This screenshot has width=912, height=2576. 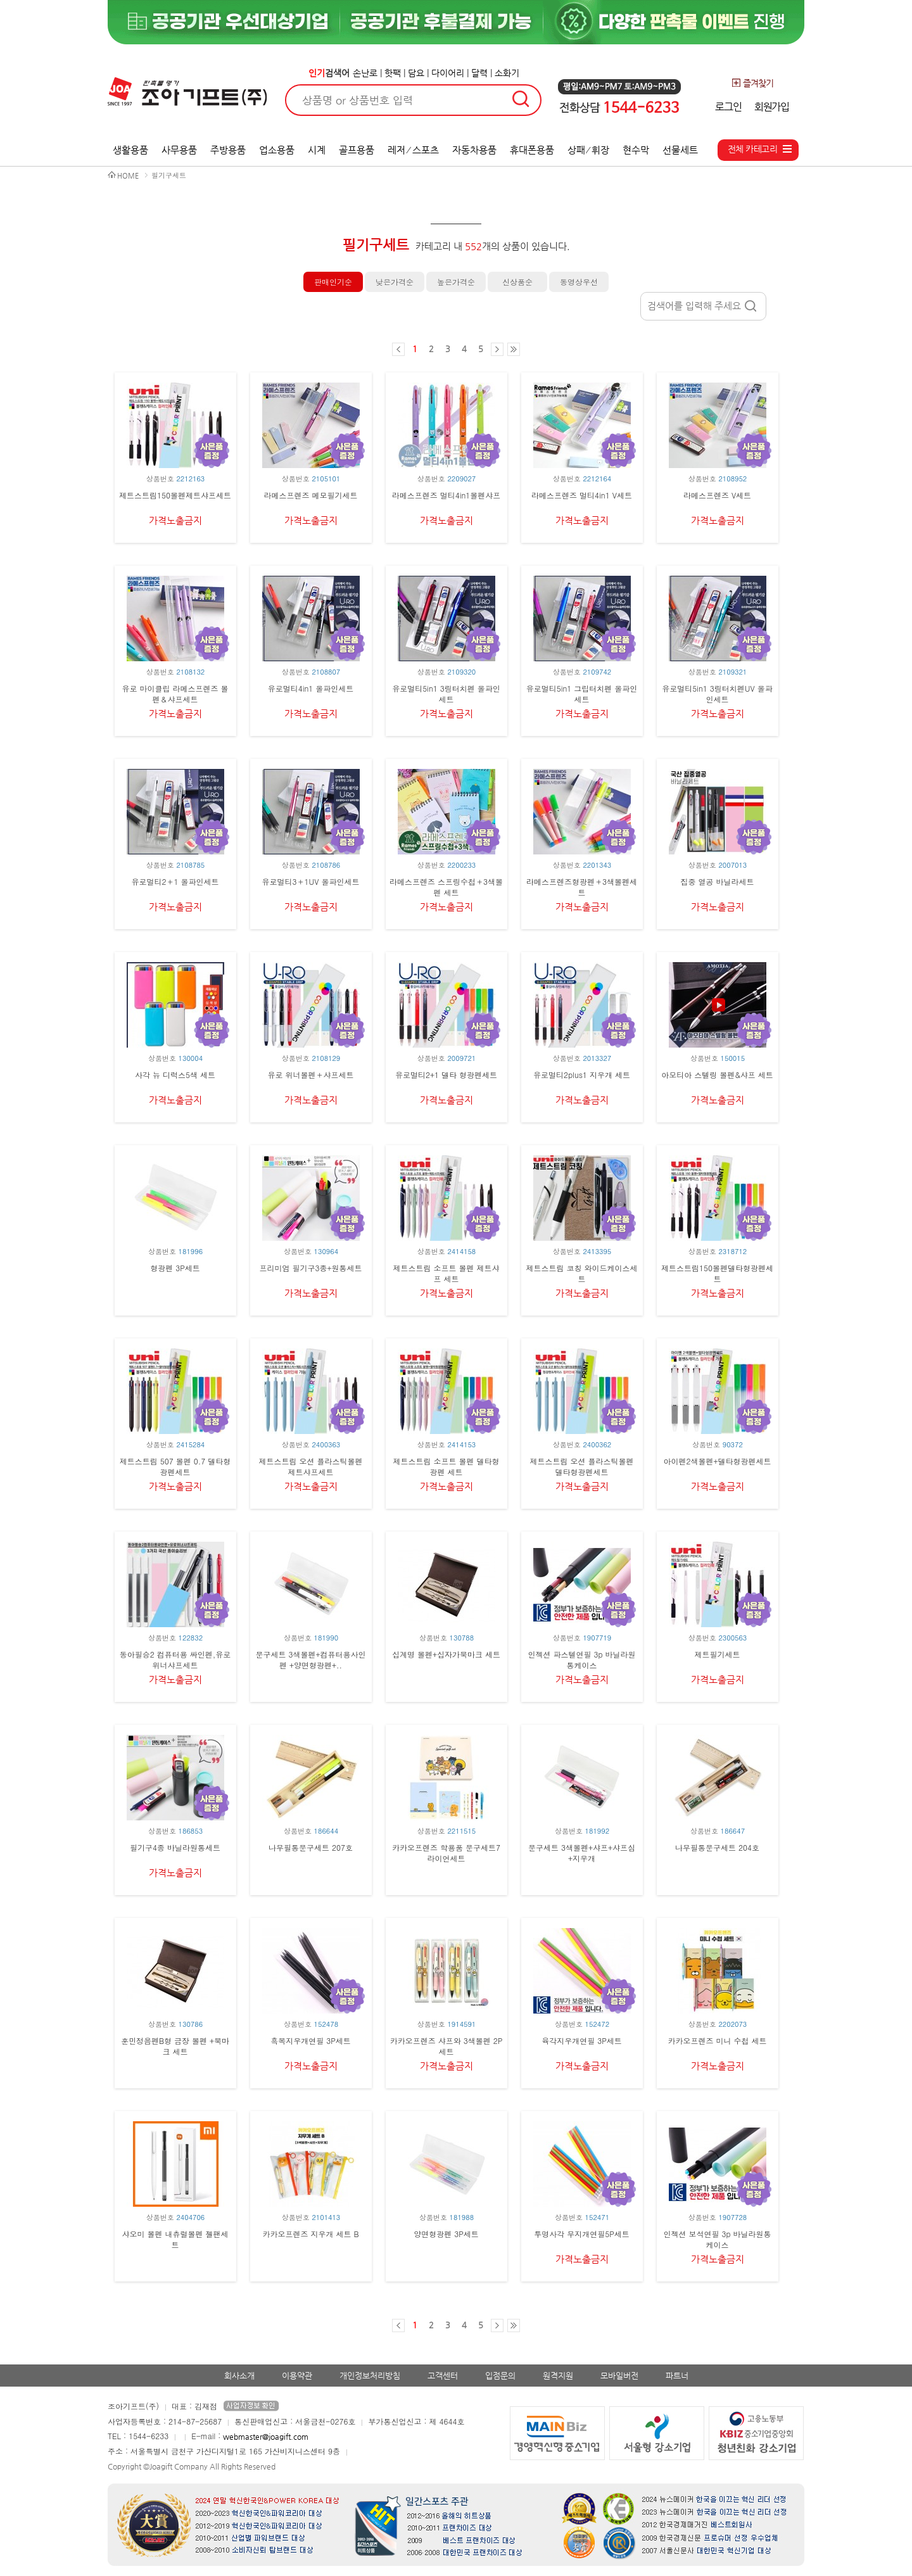 What do you see at coordinates (392, 73) in the screenshot?
I see `핫팩` at bounding box center [392, 73].